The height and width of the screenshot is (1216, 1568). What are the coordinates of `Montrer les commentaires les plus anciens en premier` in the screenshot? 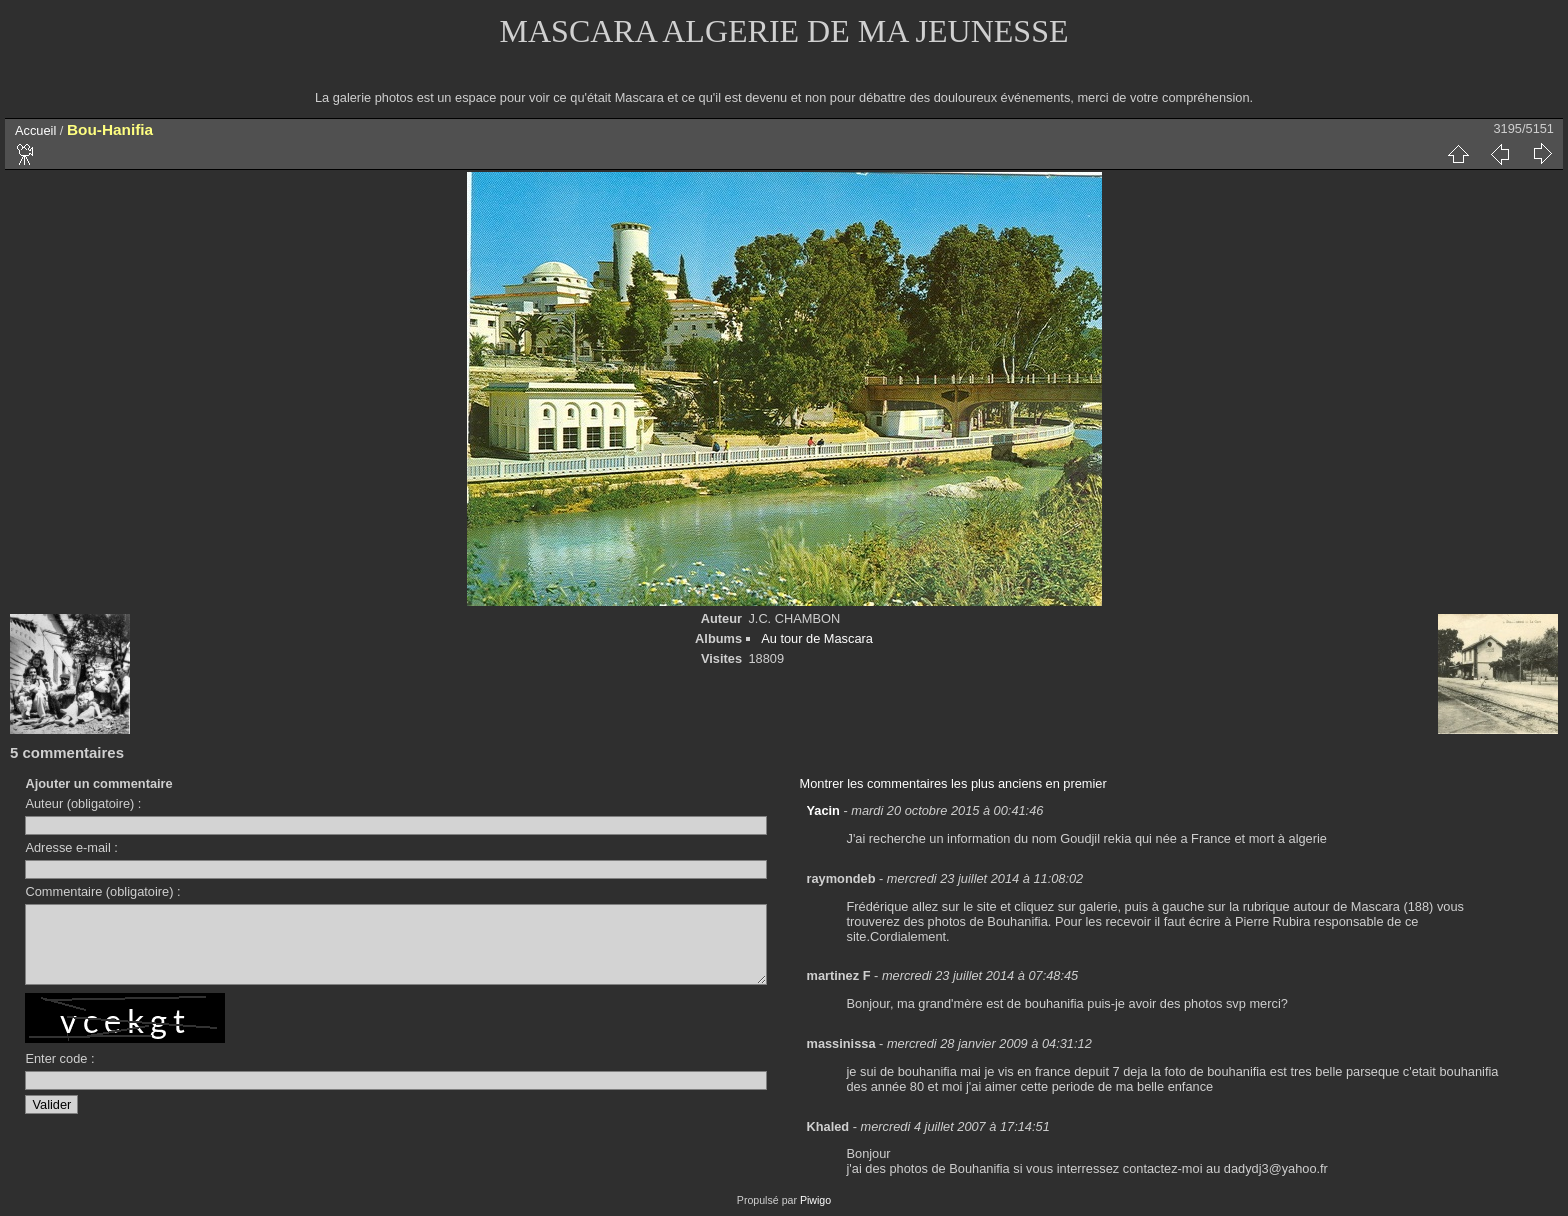 It's located at (953, 783).